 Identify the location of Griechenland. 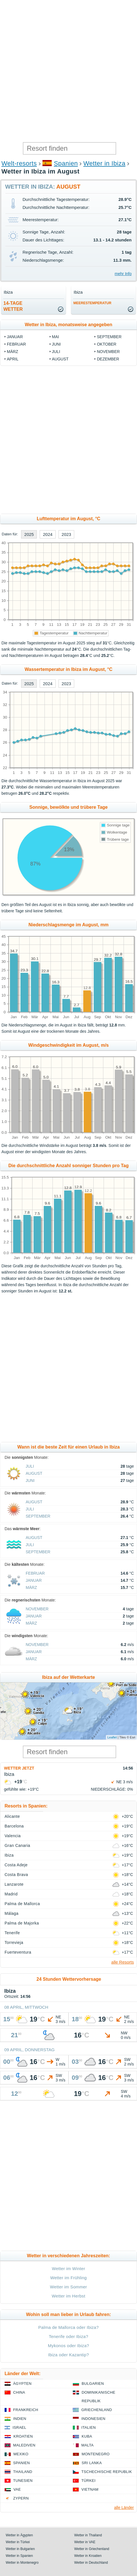
(96, 2410).